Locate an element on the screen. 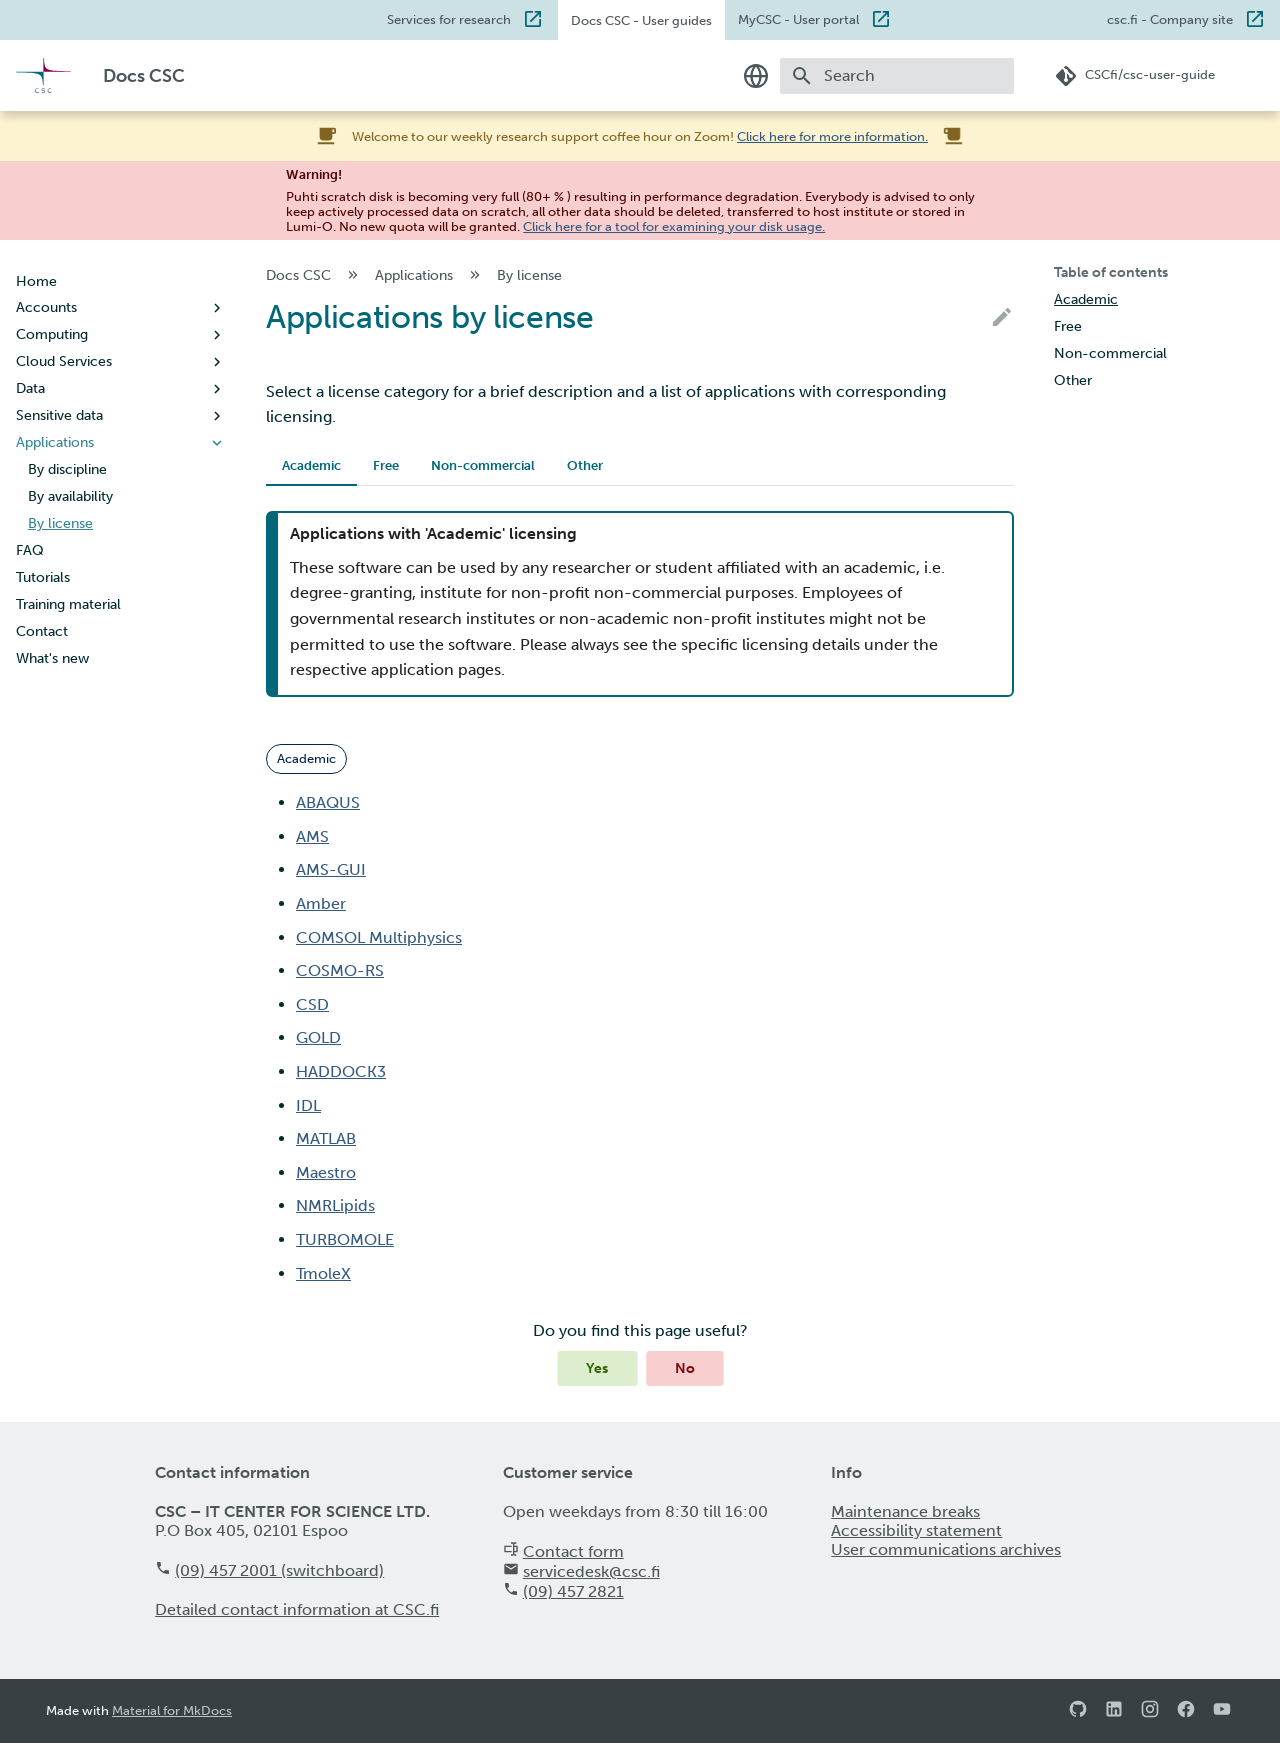 This screenshot has width=1280, height=1743. [Search] is located at coordinates (897, 76).